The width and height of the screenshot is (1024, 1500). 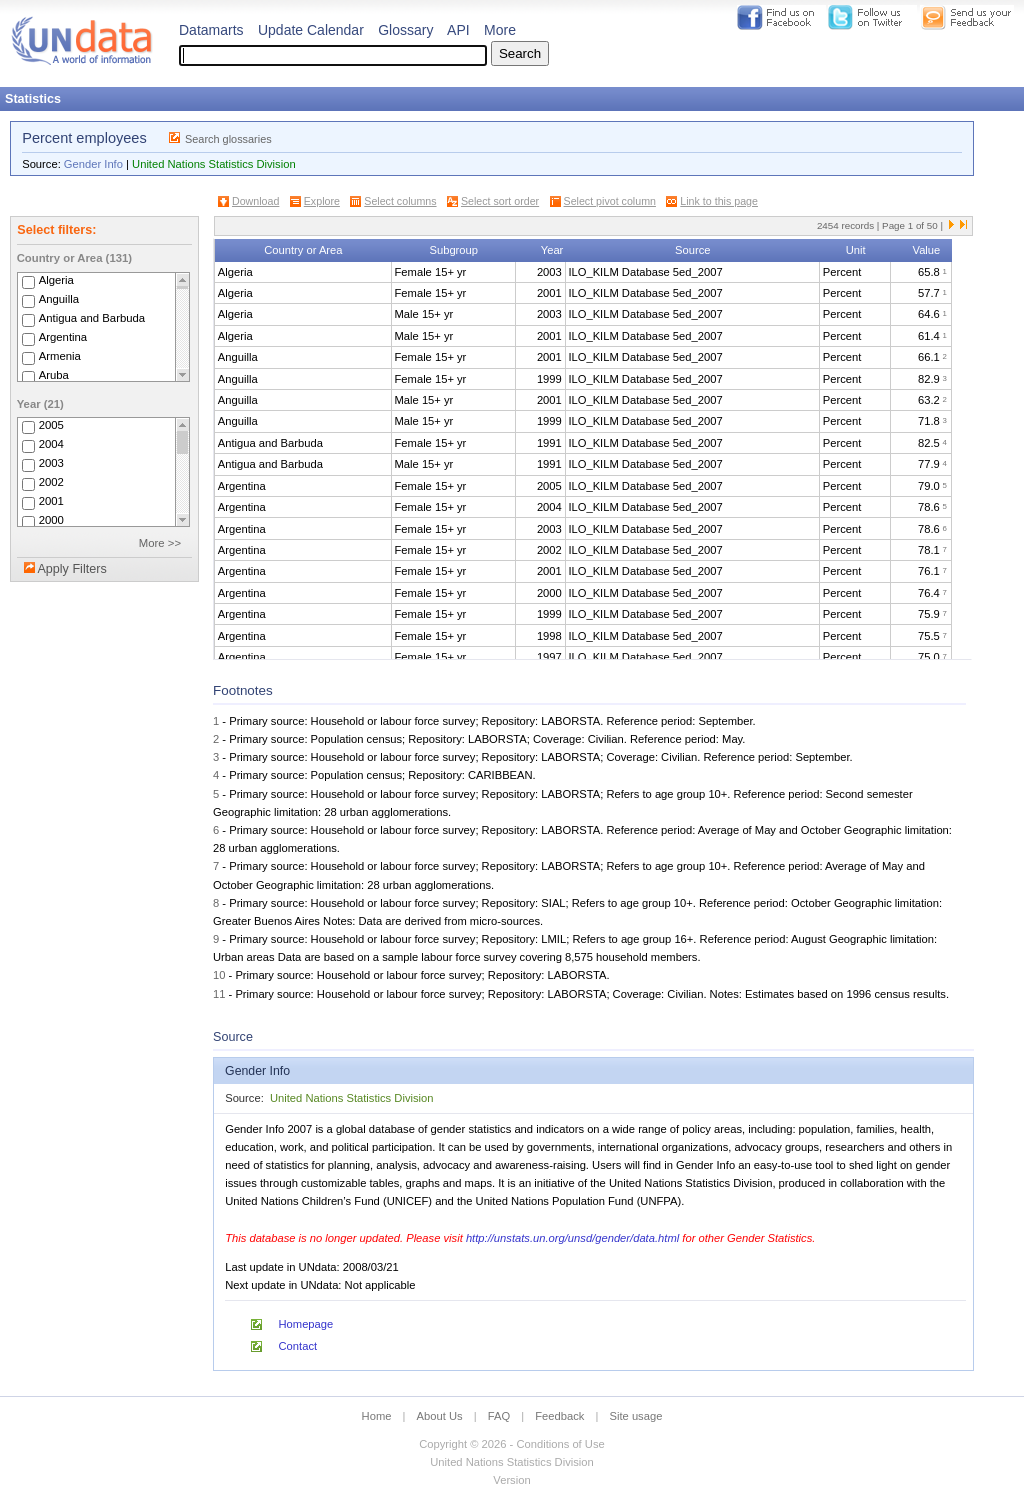 What do you see at coordinates (377, 1416) in the screenshot?
I see `Home` at bounding box center [377, 1416].